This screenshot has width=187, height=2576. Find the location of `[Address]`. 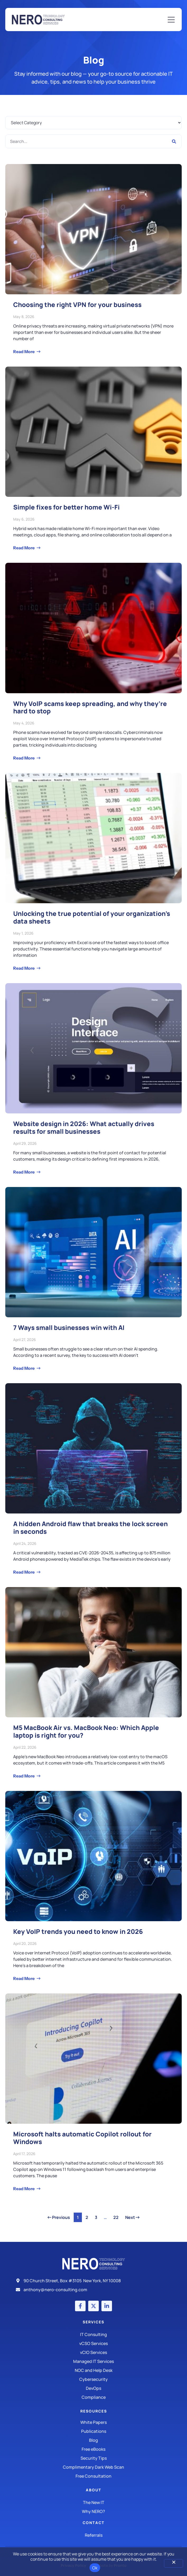

[Address] is located at coordinates (93, 2280).